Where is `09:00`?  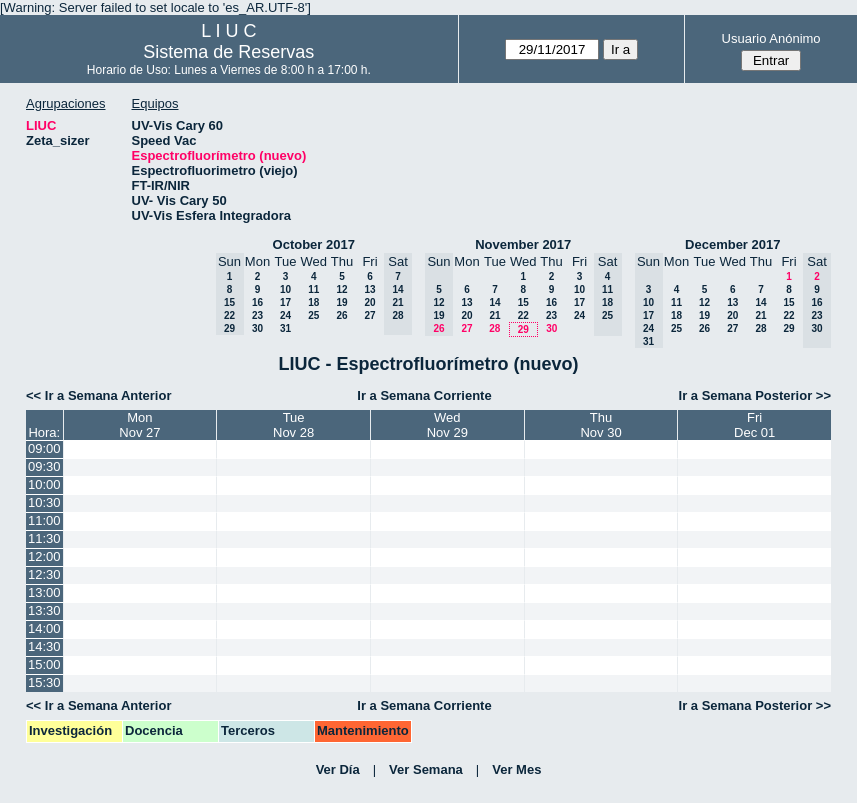
09:00 is located at coordinates (44, 448).